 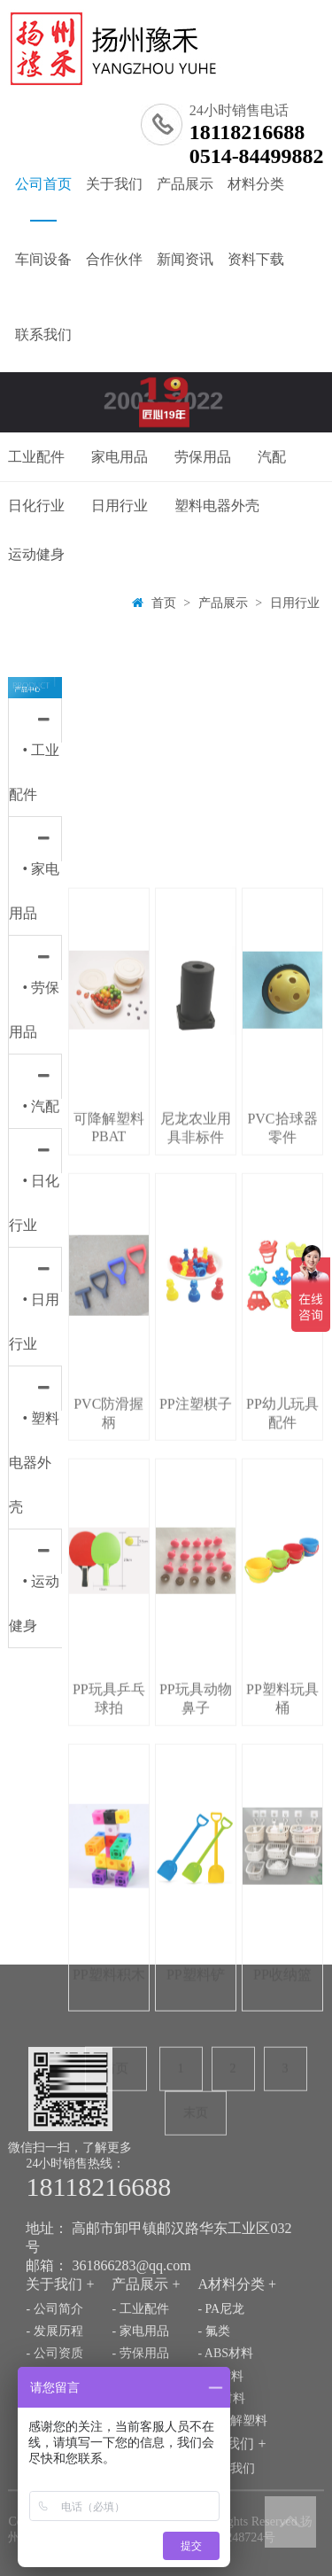 I want to click on - ABS材料, so click(x=225, y=2426).